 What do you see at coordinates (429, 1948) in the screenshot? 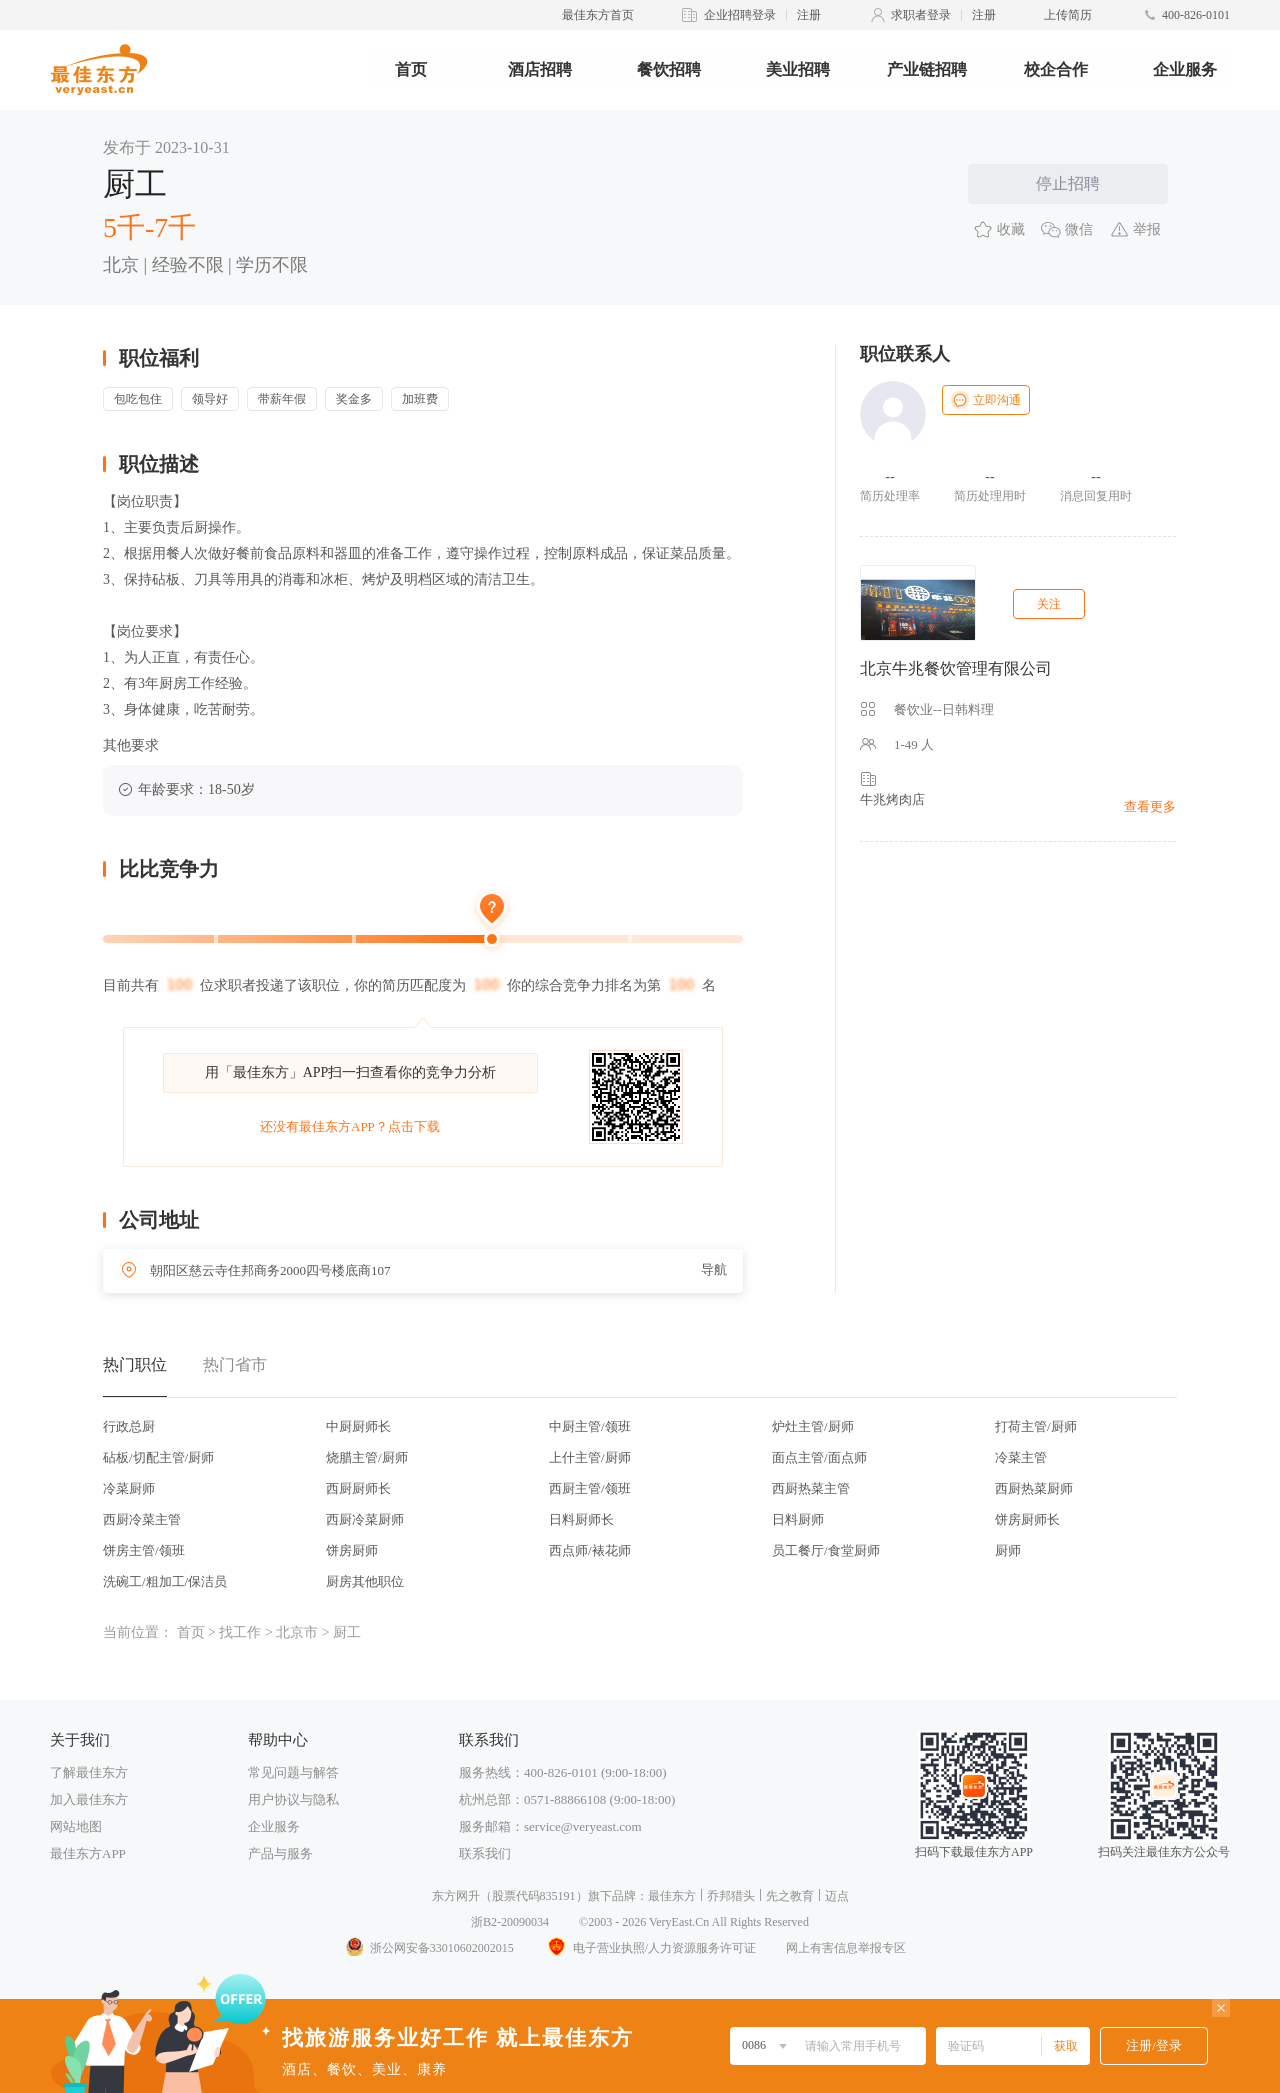
I see `浙公网安备33010602002015` at bounding box center [429, 1948].